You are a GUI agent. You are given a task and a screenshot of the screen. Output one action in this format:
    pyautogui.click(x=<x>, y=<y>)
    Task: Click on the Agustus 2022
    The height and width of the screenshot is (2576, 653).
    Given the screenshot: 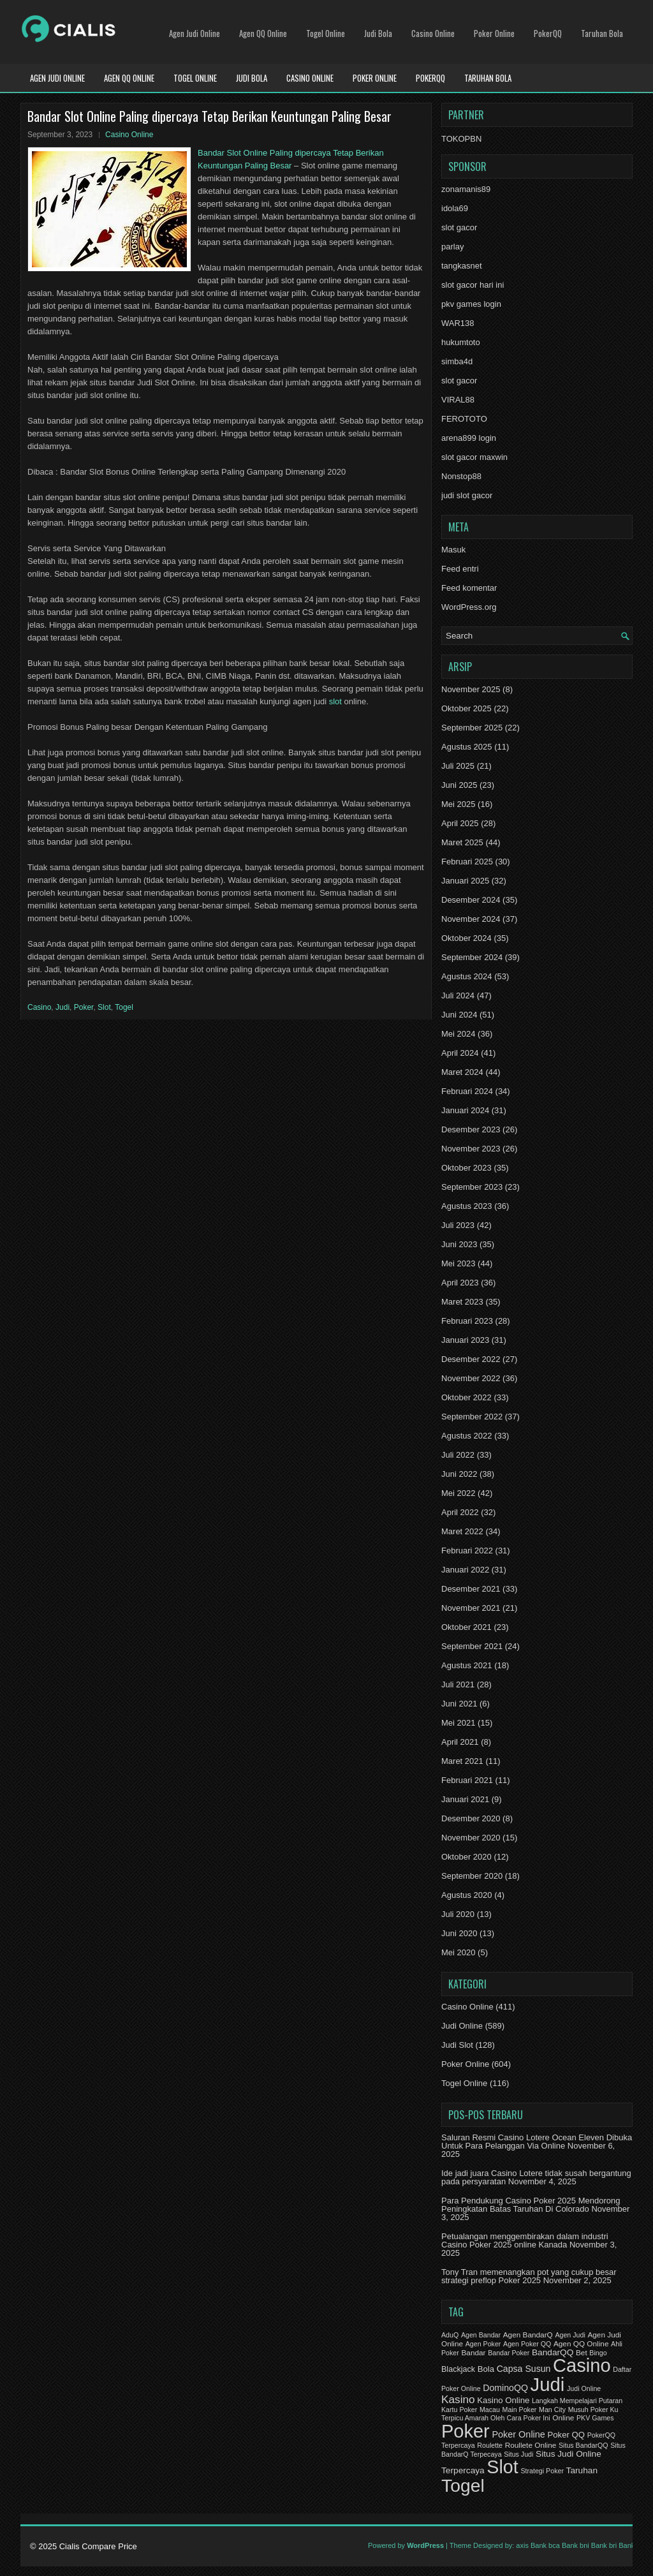 What is the action you would take?
    pyautogui.click(x=466, y=1435)
    